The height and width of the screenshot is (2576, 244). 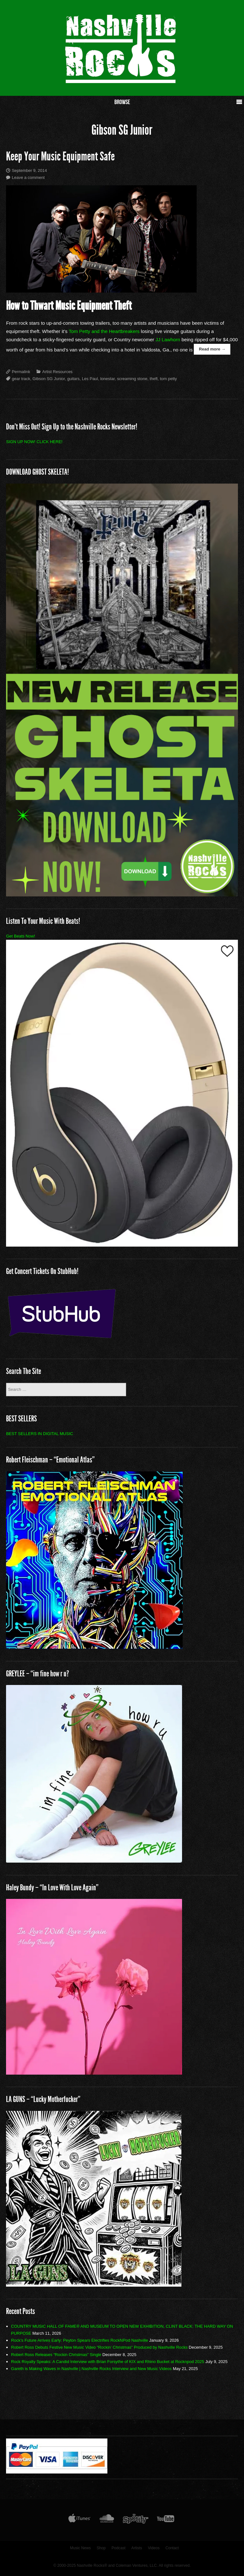 I want to click on Read more →, so click(x=212, y=349).